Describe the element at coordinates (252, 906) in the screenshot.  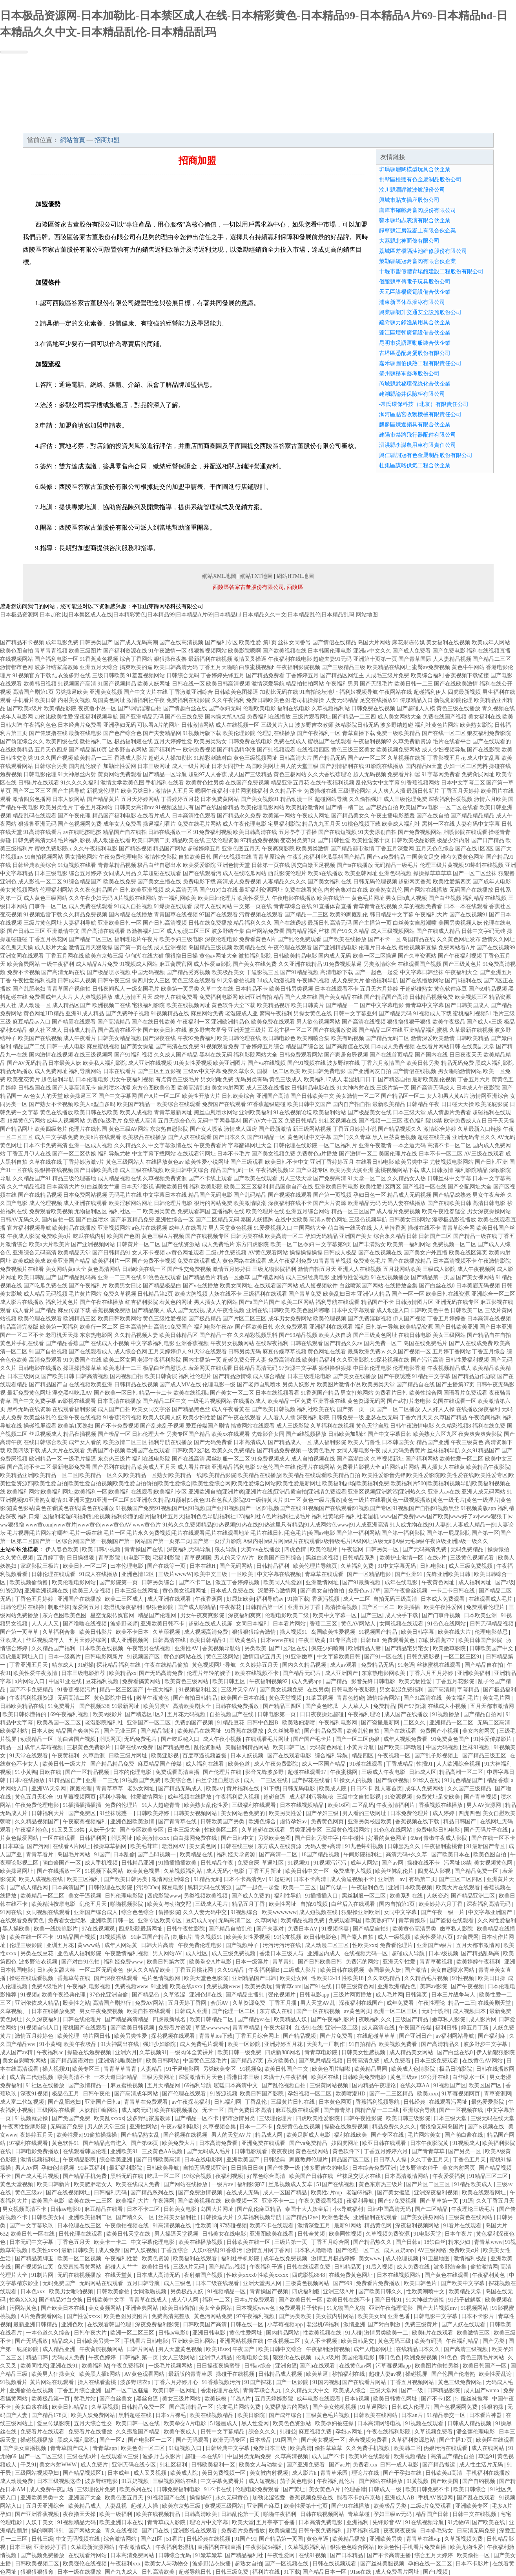
I see `中文第一页在线` at that location.